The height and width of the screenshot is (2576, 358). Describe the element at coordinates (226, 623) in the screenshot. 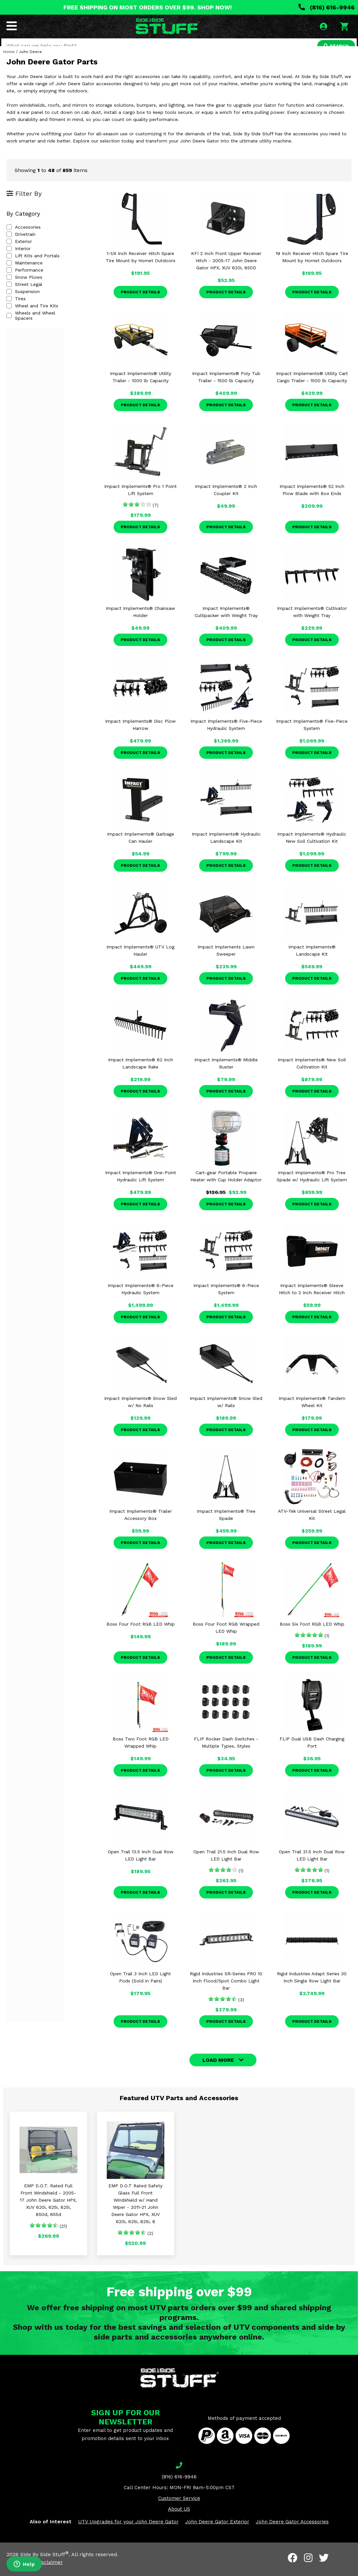

I see `Impact Implements® Cultipacker with Weight Tray` at that location.